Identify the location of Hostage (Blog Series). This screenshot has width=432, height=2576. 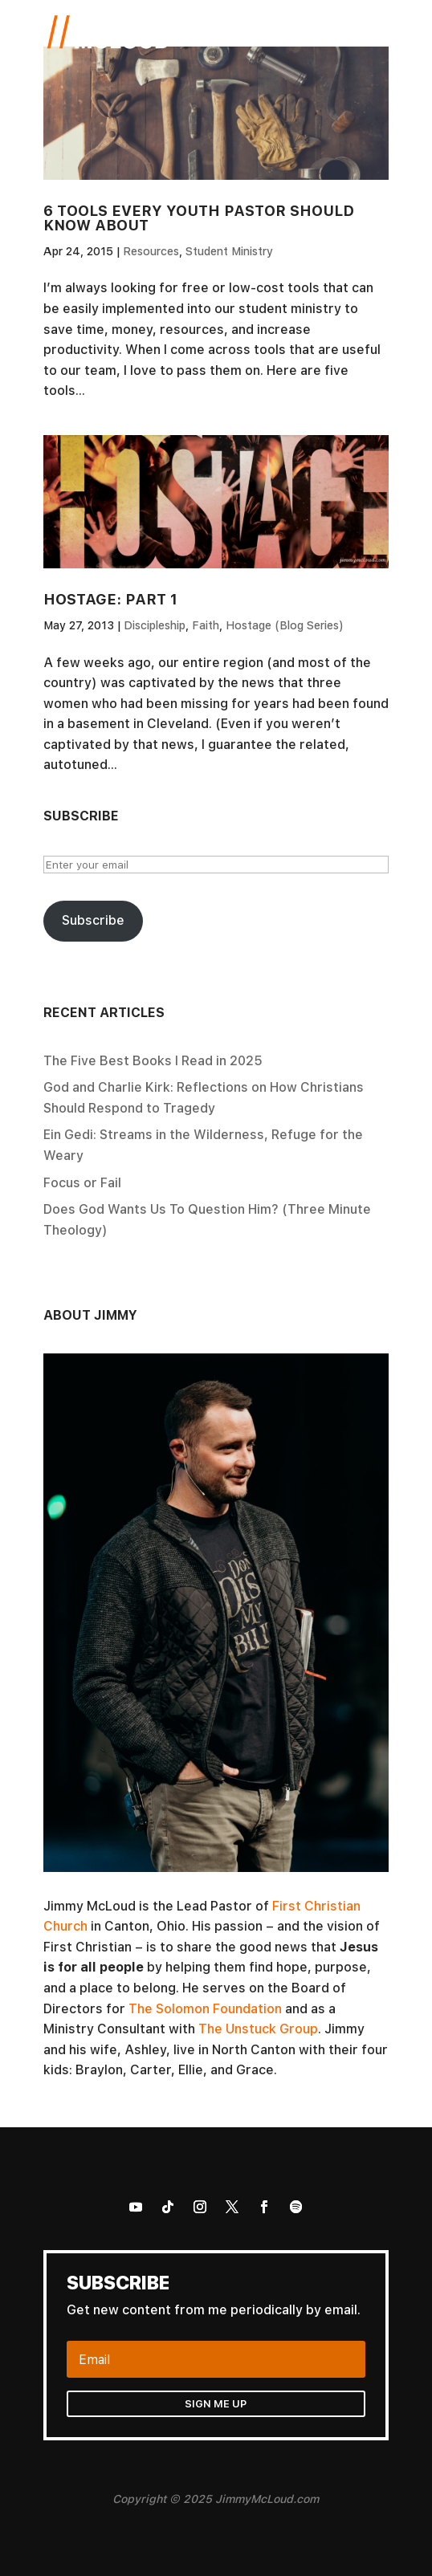
(285, 625).